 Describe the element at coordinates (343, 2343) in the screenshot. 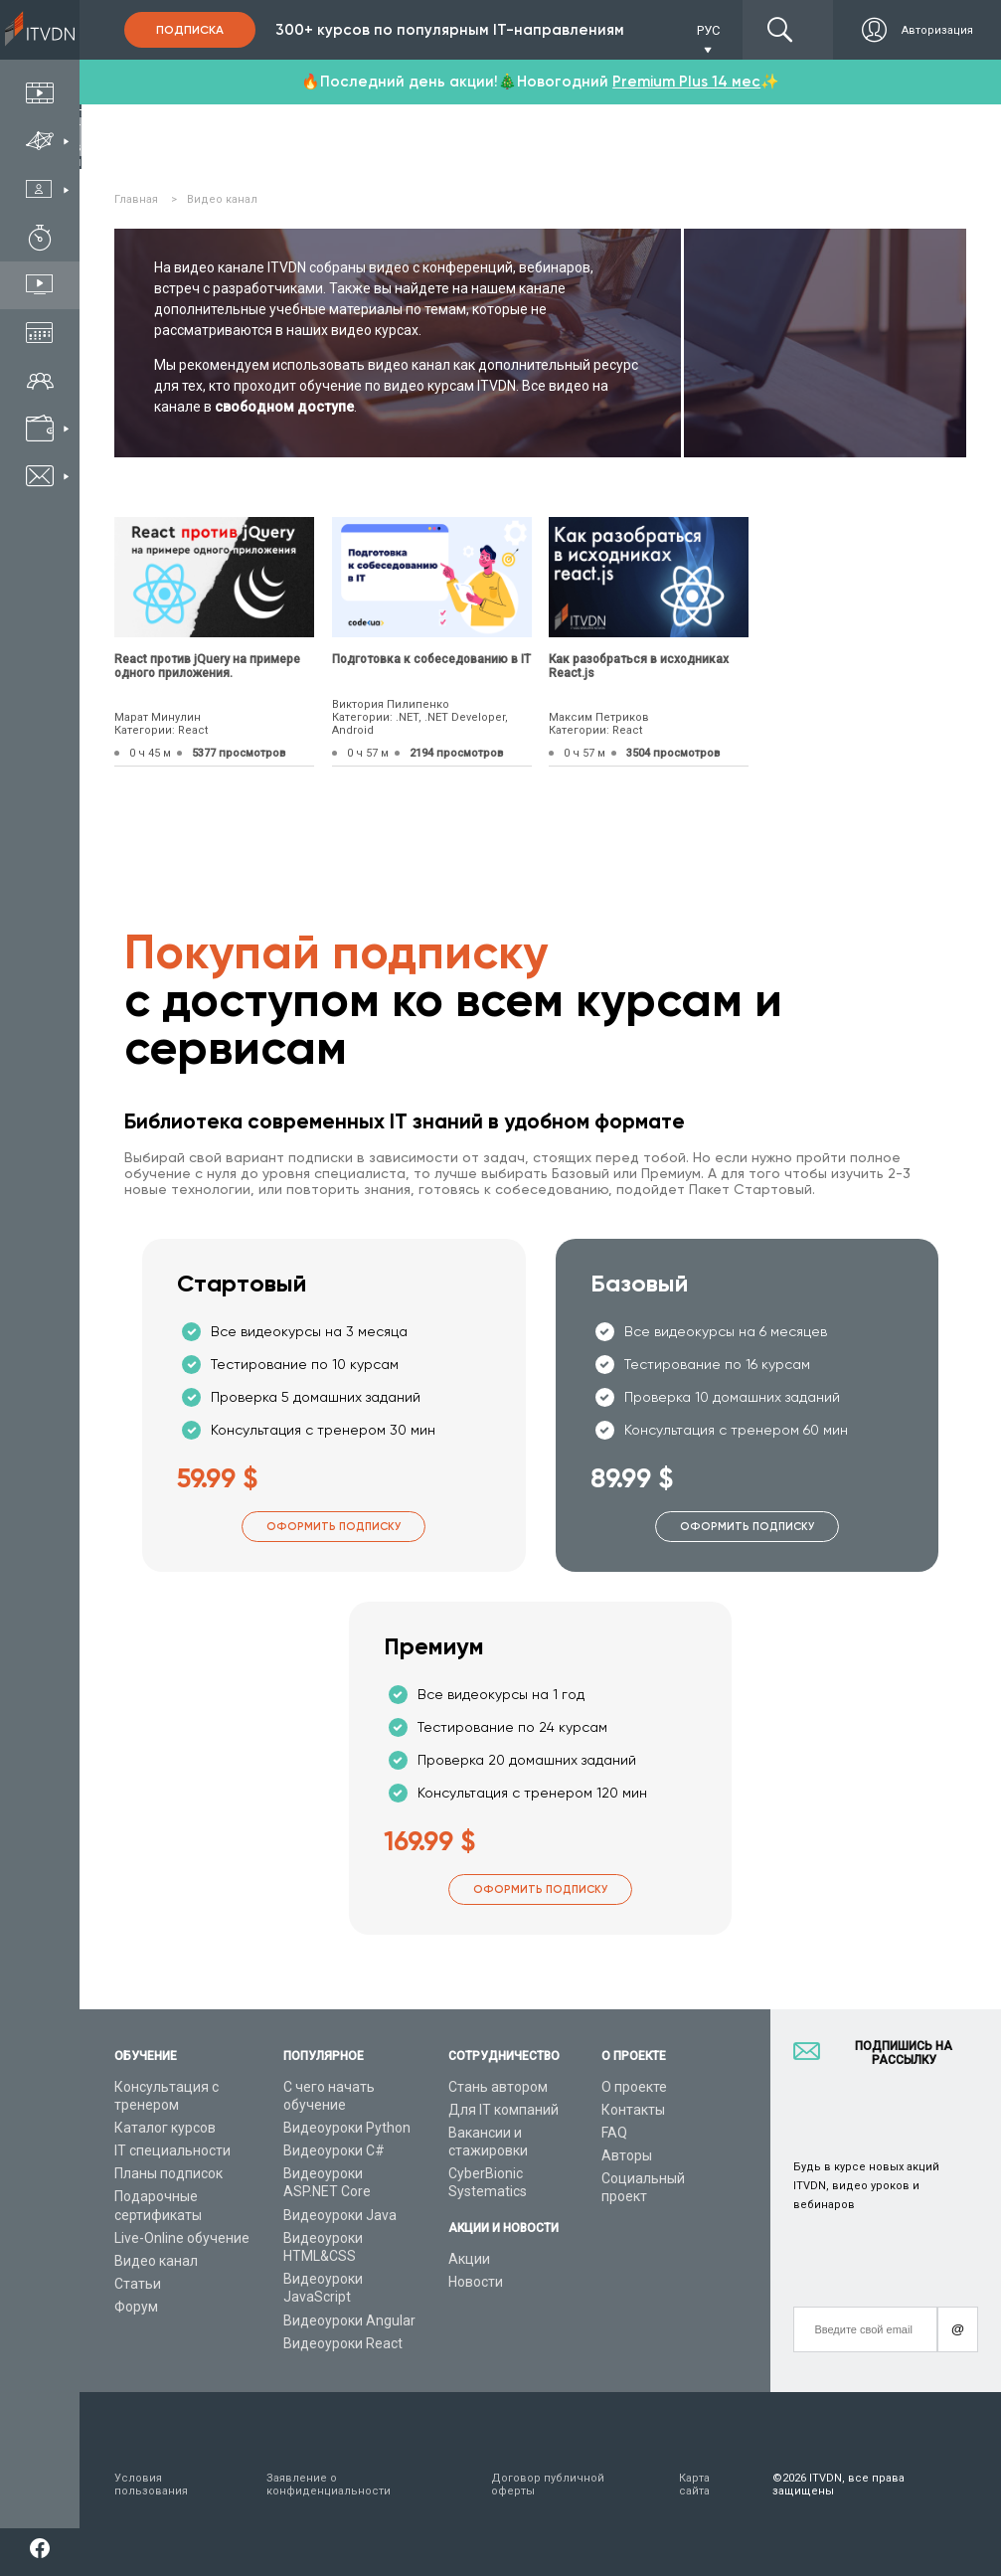

I see `Видеоуроки React` at that location.